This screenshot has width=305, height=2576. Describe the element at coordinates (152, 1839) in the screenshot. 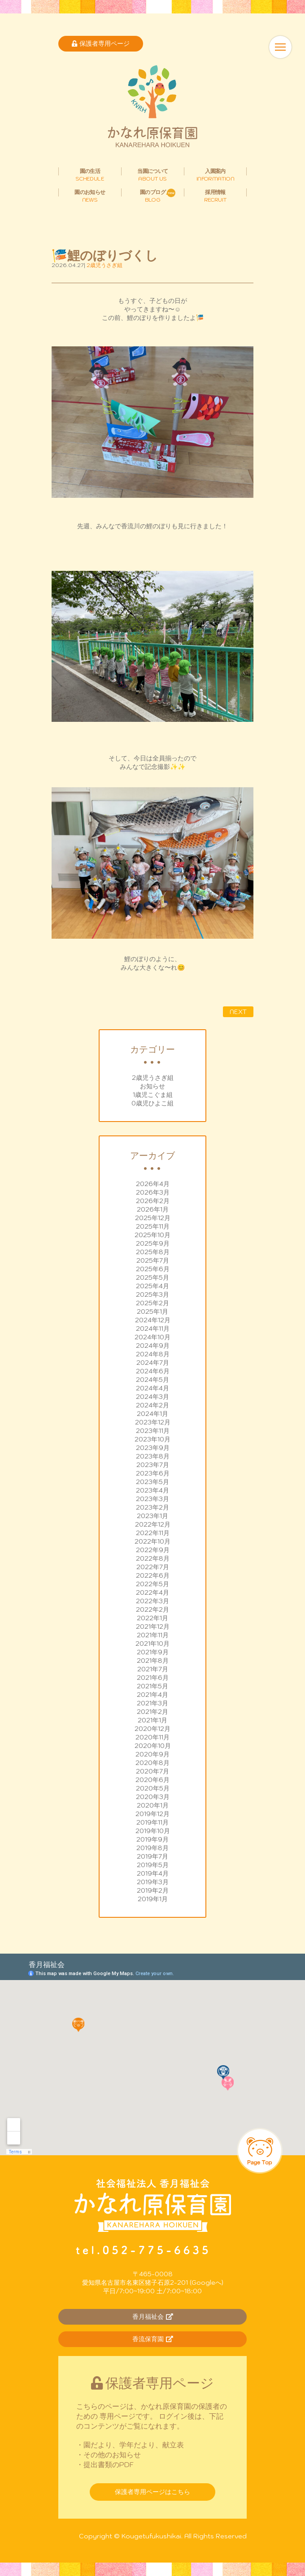

I see `2019年9月` at that location.